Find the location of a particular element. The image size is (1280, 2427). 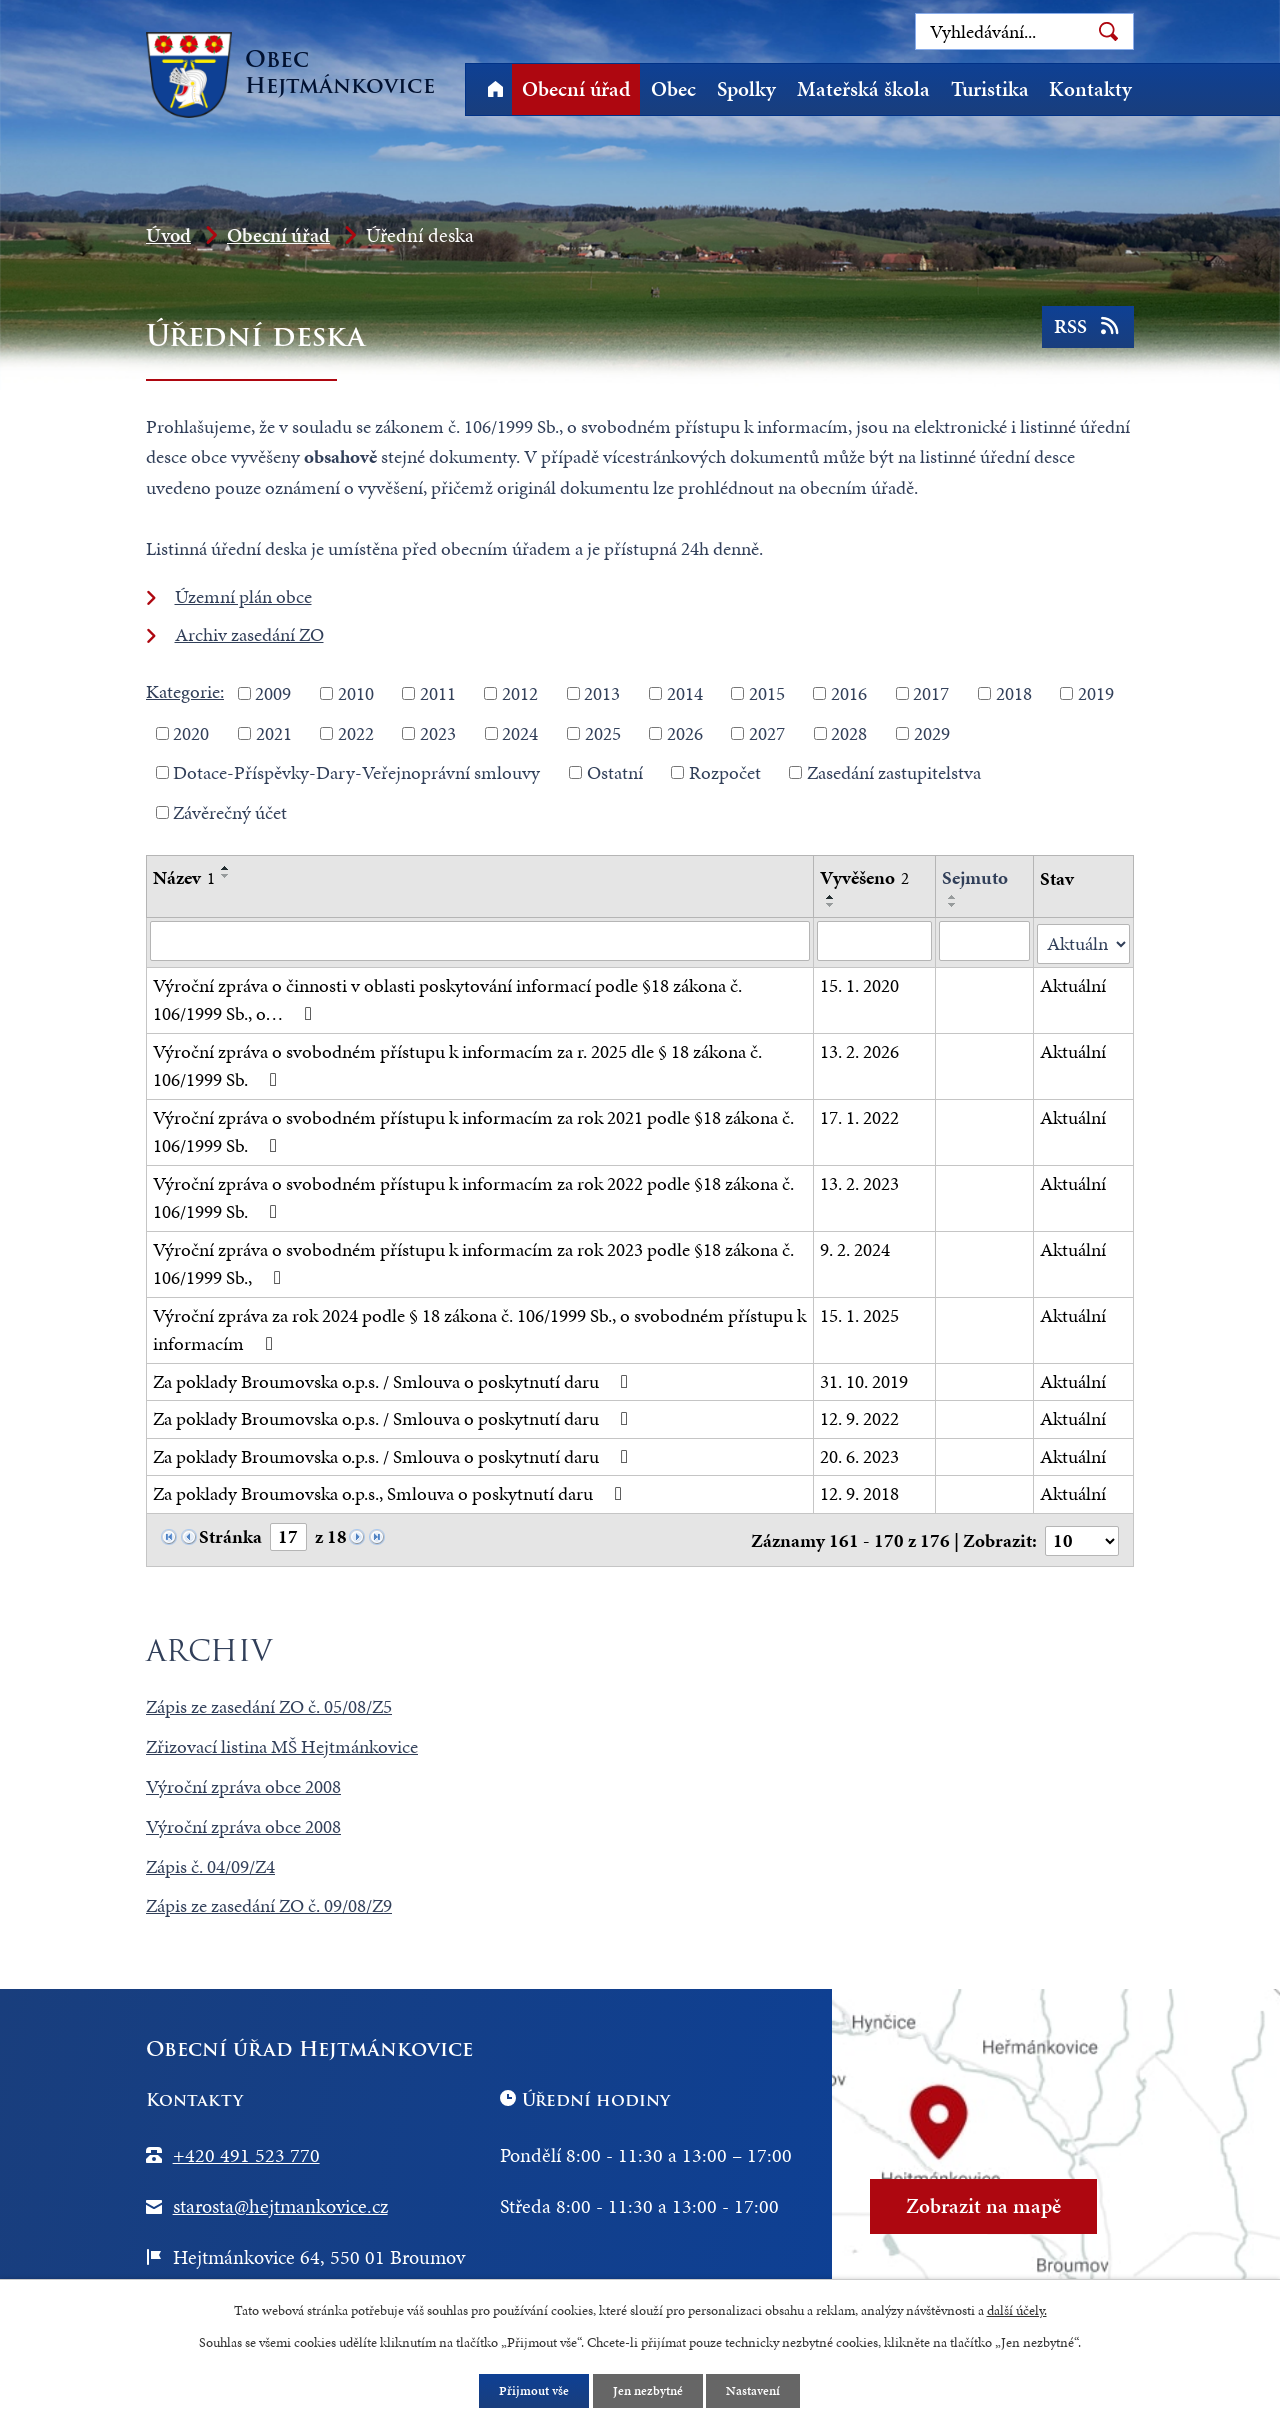

Obec is located at coordinates (673, 89).